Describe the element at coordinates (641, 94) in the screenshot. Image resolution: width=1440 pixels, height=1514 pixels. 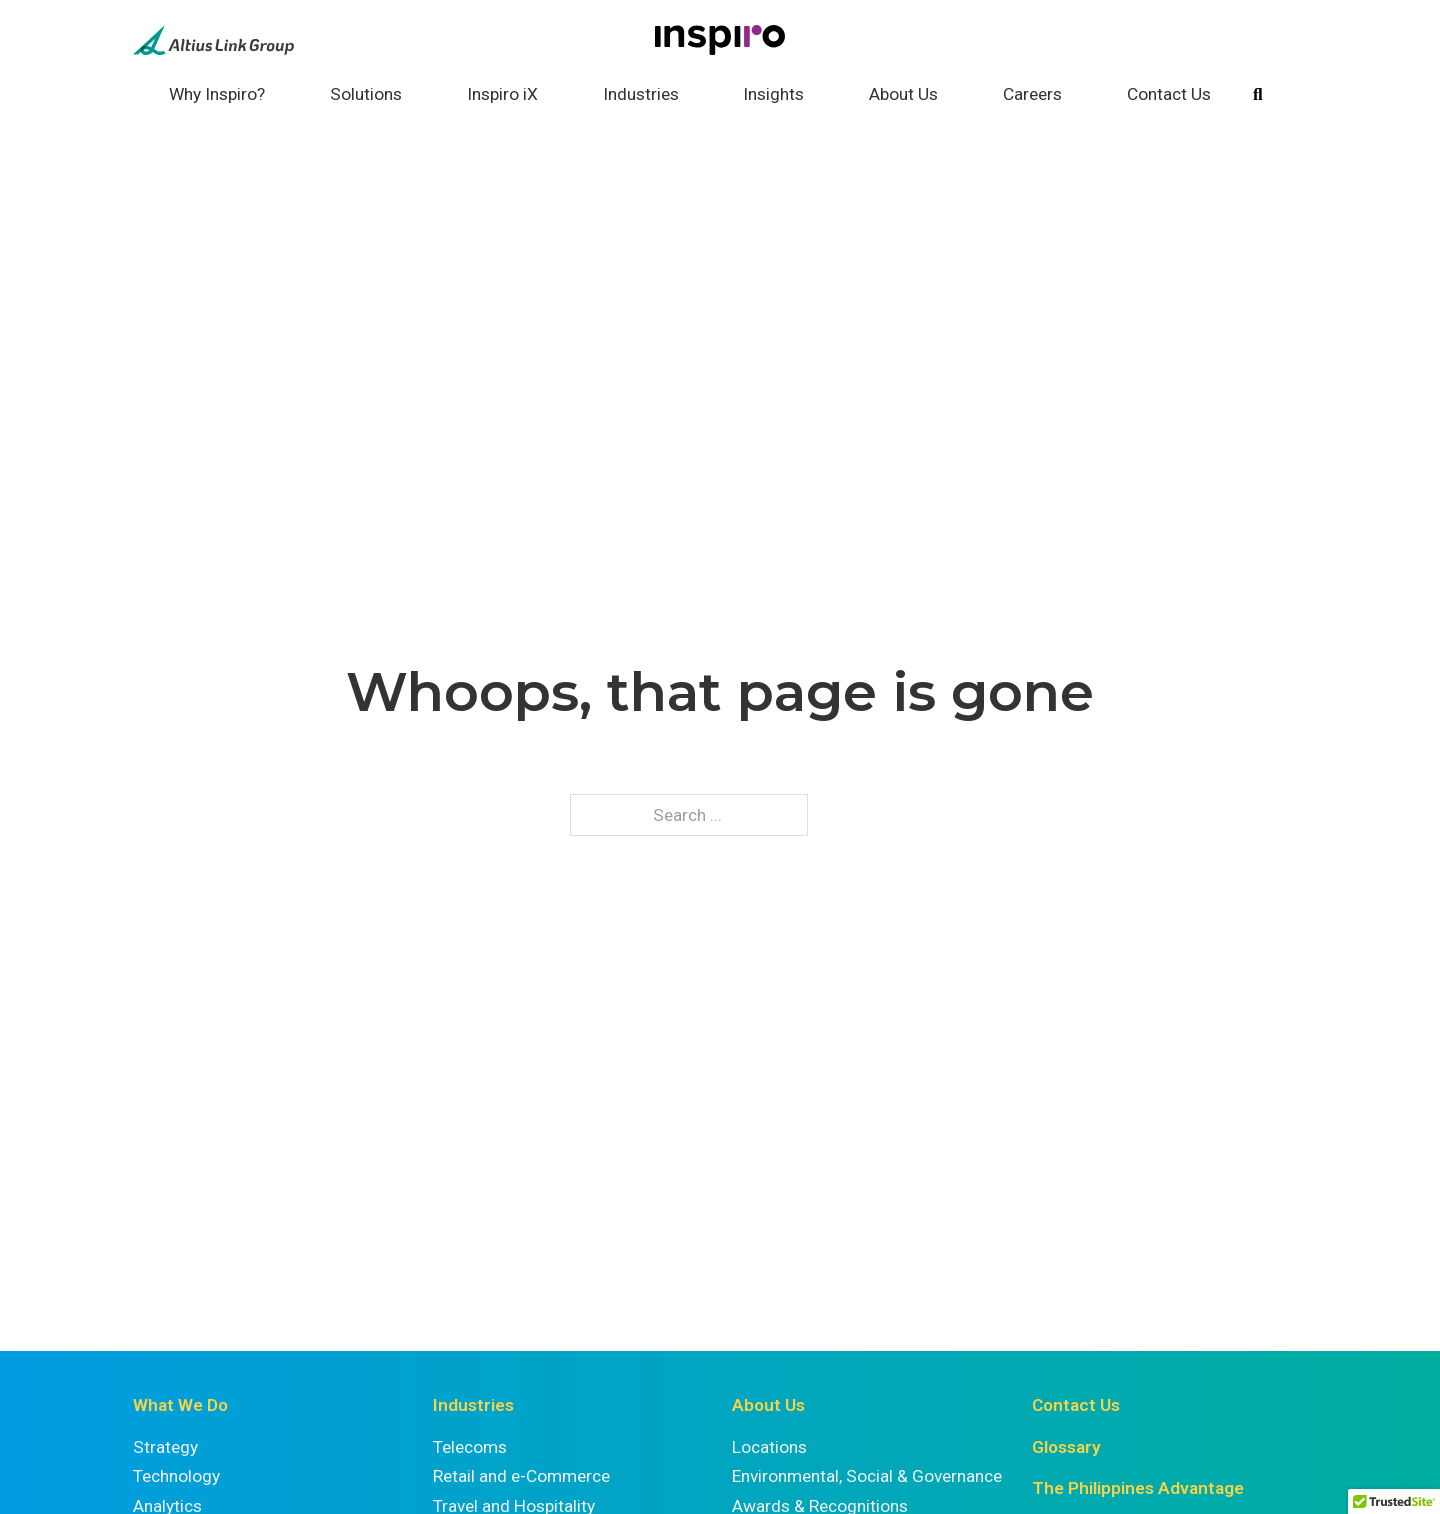
I see `Industries` at that location.